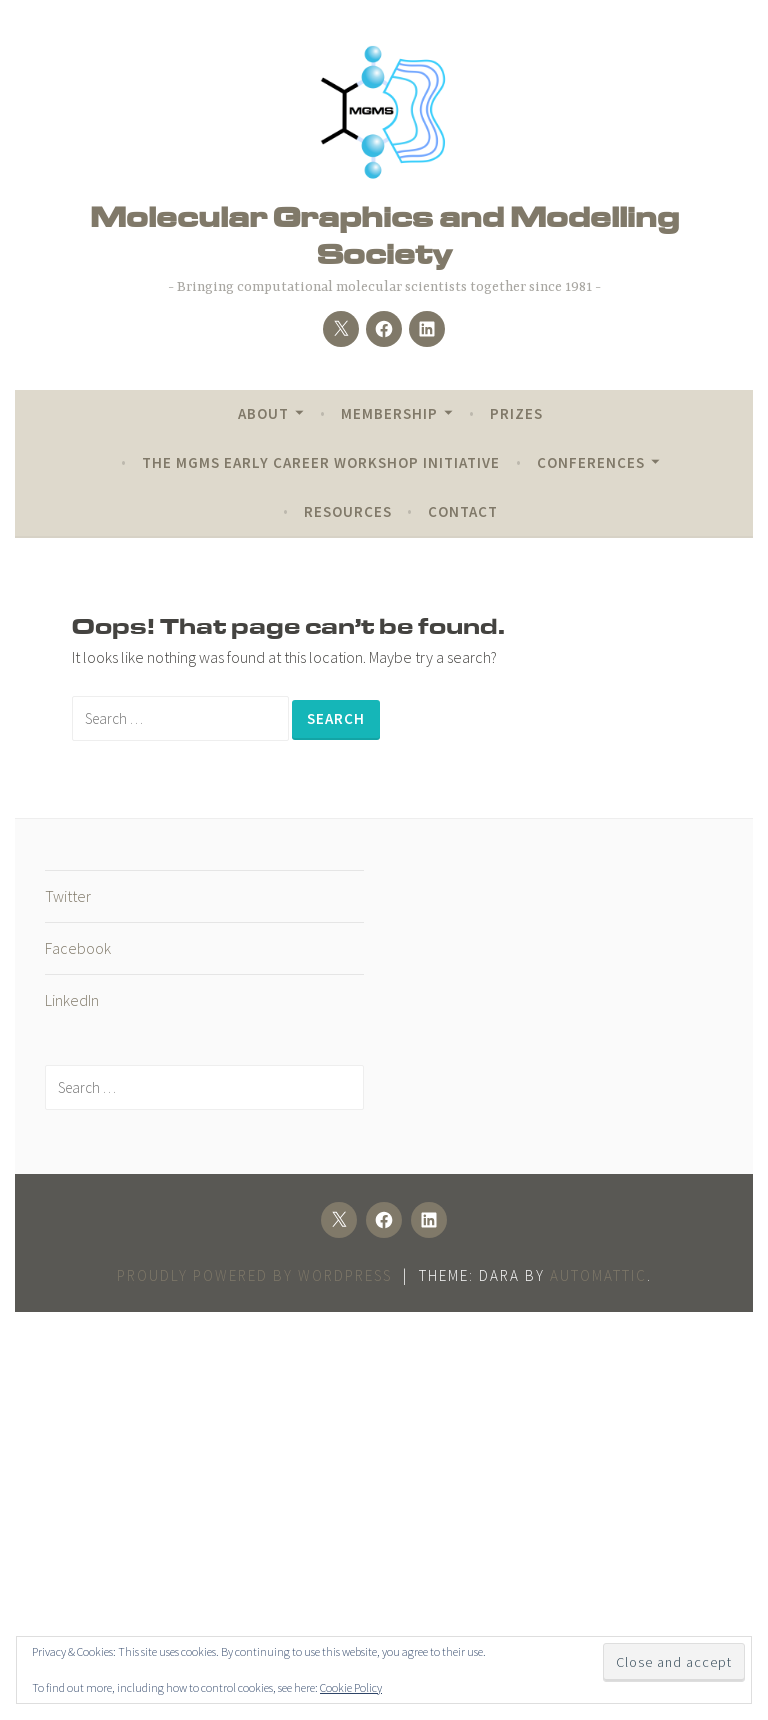 This screenshot has height=1720, width=768. I want to click on Proudly powered by WordPress, so click(254, 1275).